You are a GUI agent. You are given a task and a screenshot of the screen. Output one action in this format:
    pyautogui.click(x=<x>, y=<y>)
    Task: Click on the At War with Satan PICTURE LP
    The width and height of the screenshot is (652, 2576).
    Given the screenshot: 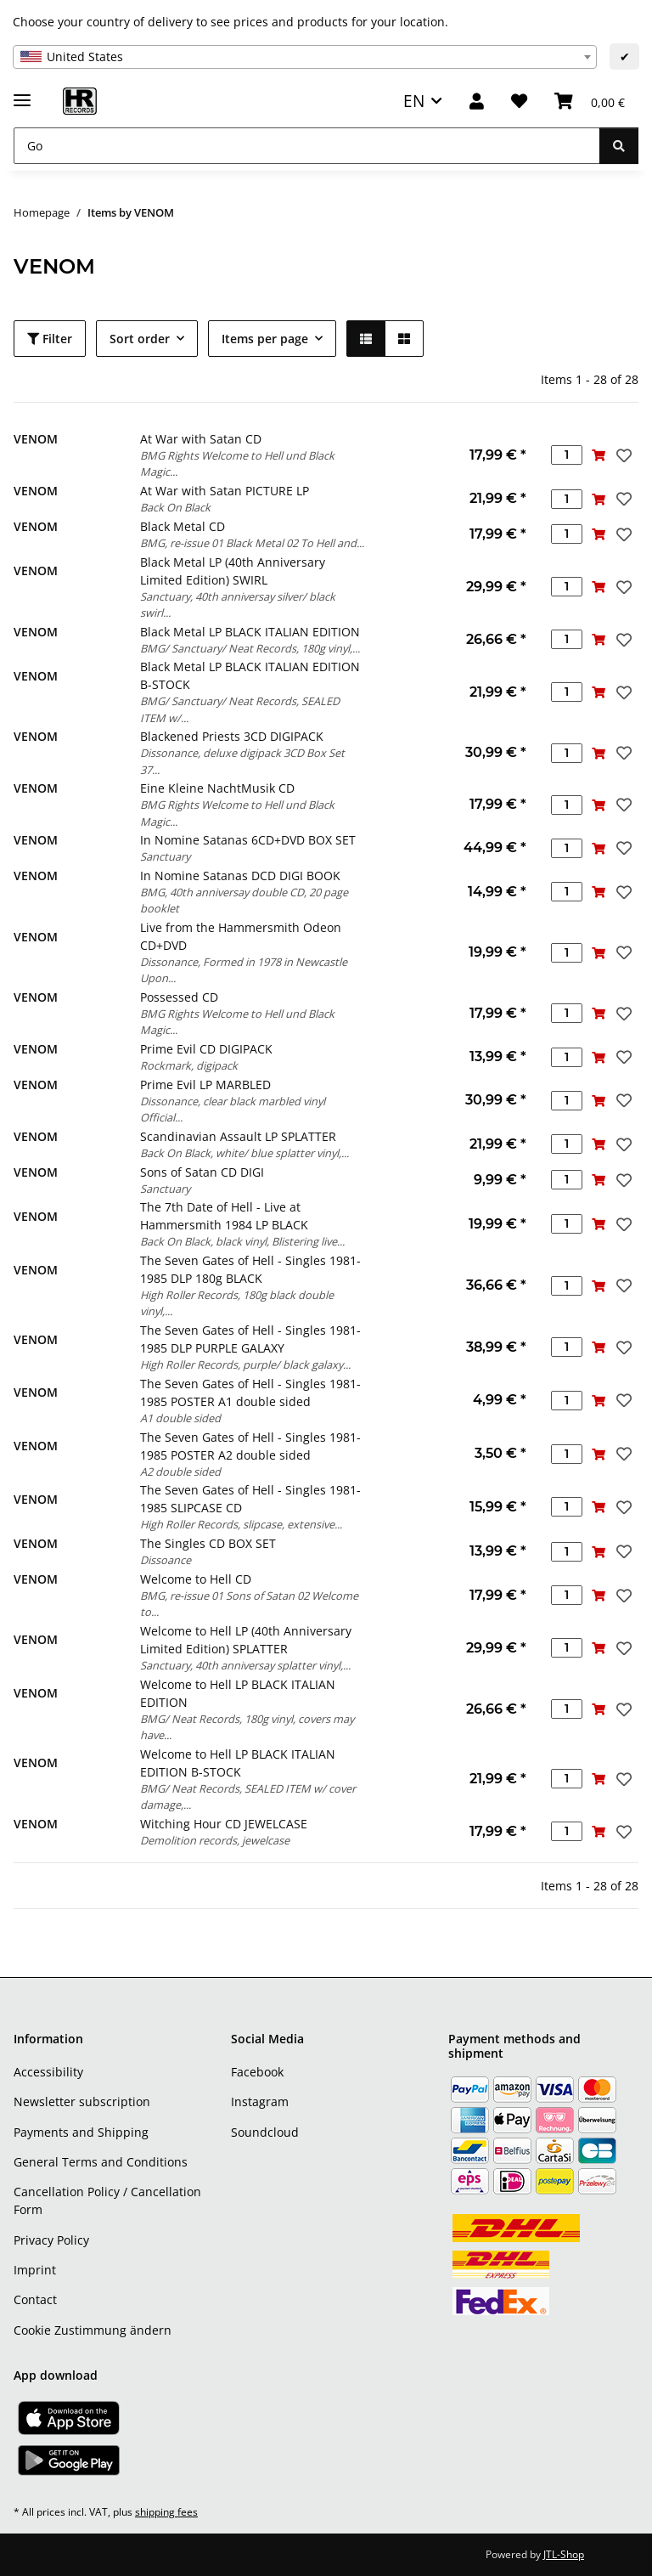 What is the action you would take?
    pyautogui.click(x=224, y=491)
    